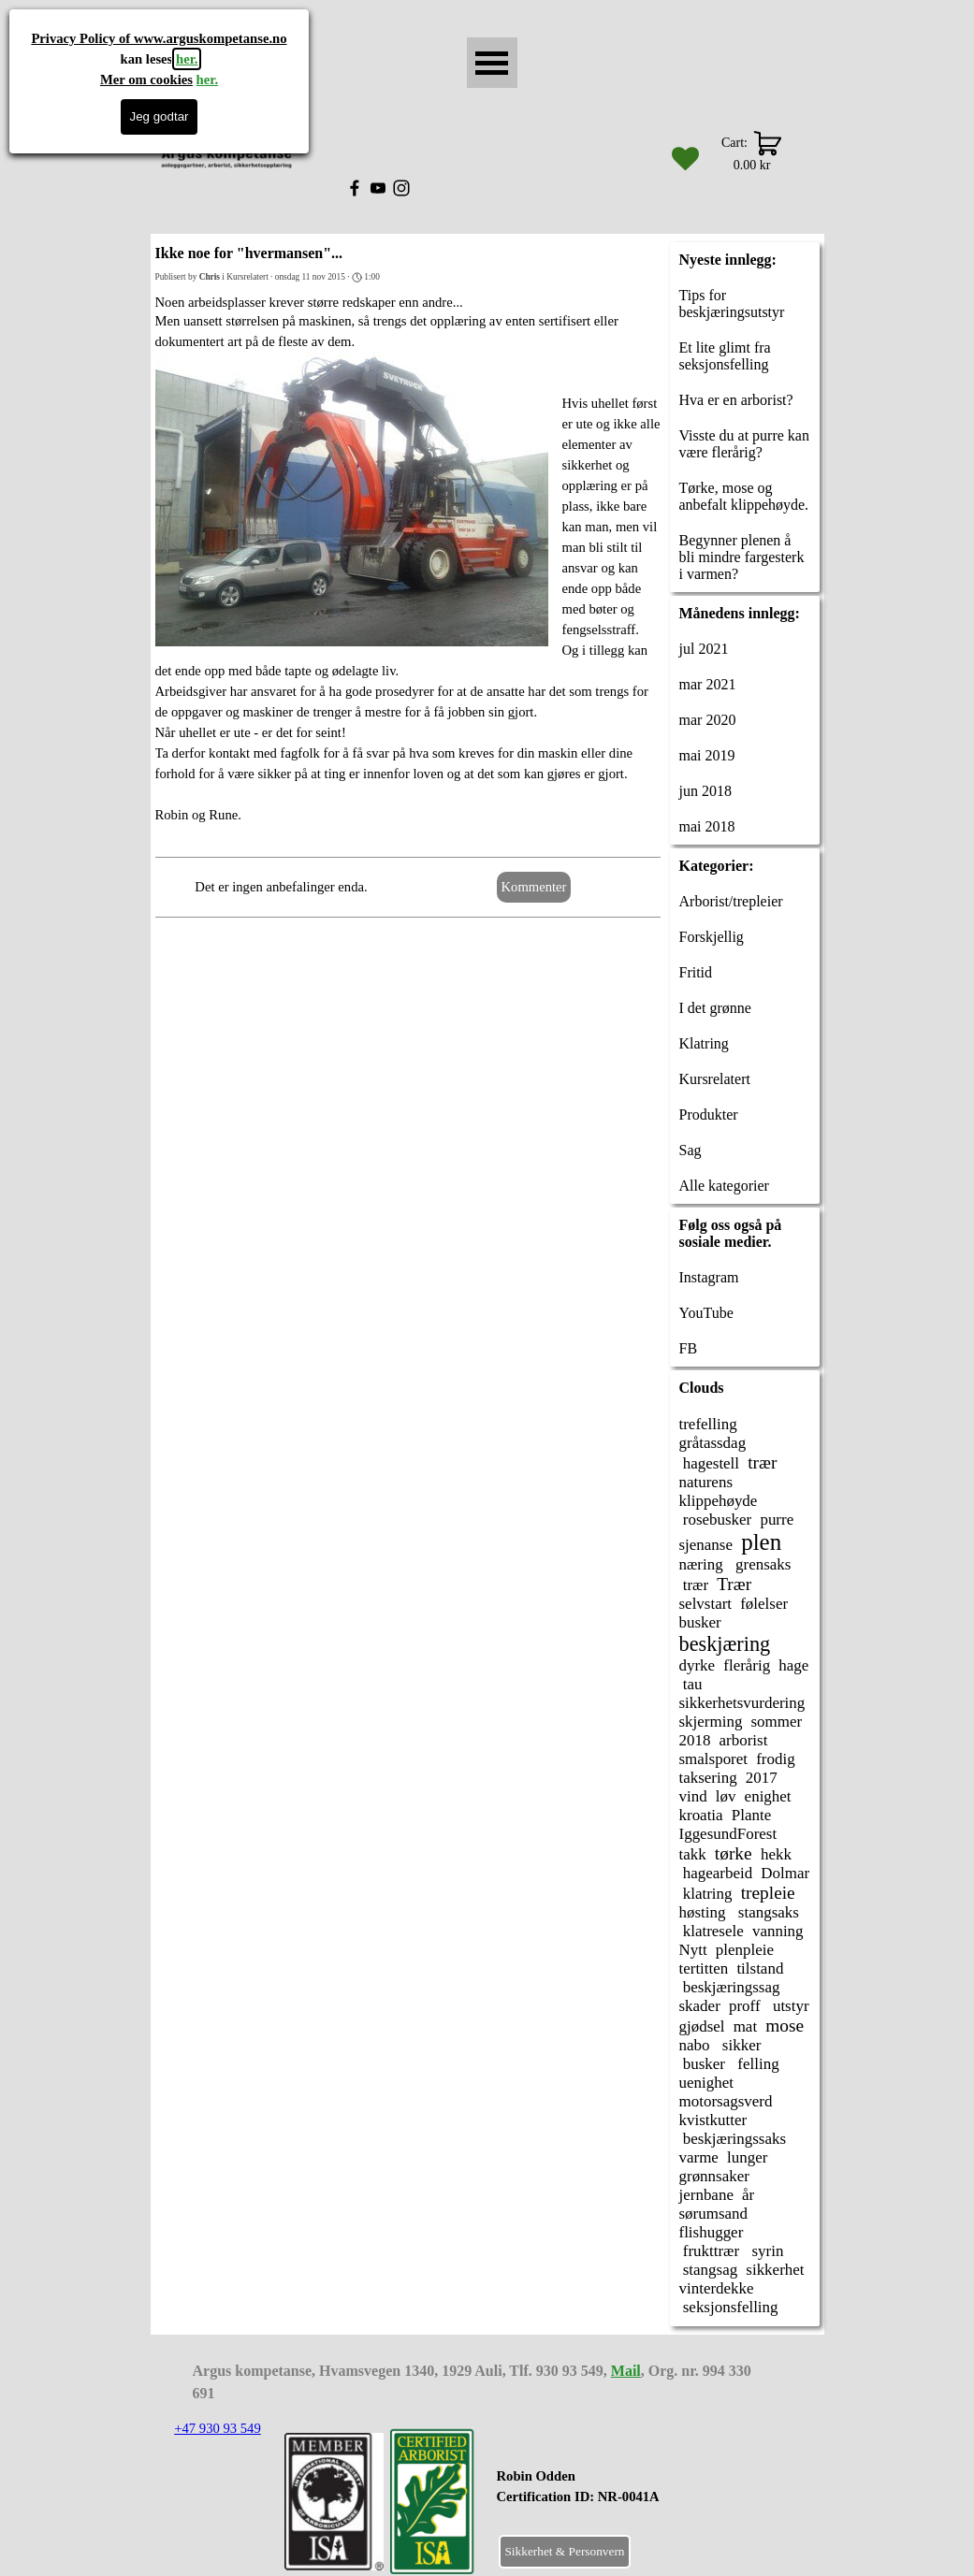 Image resolution: width=974 pixels, height=2576 pixels. What do you see at coordinates (706, 2082) in the screenshot?
I see `uenighet` at bounding box center [706, 2082].